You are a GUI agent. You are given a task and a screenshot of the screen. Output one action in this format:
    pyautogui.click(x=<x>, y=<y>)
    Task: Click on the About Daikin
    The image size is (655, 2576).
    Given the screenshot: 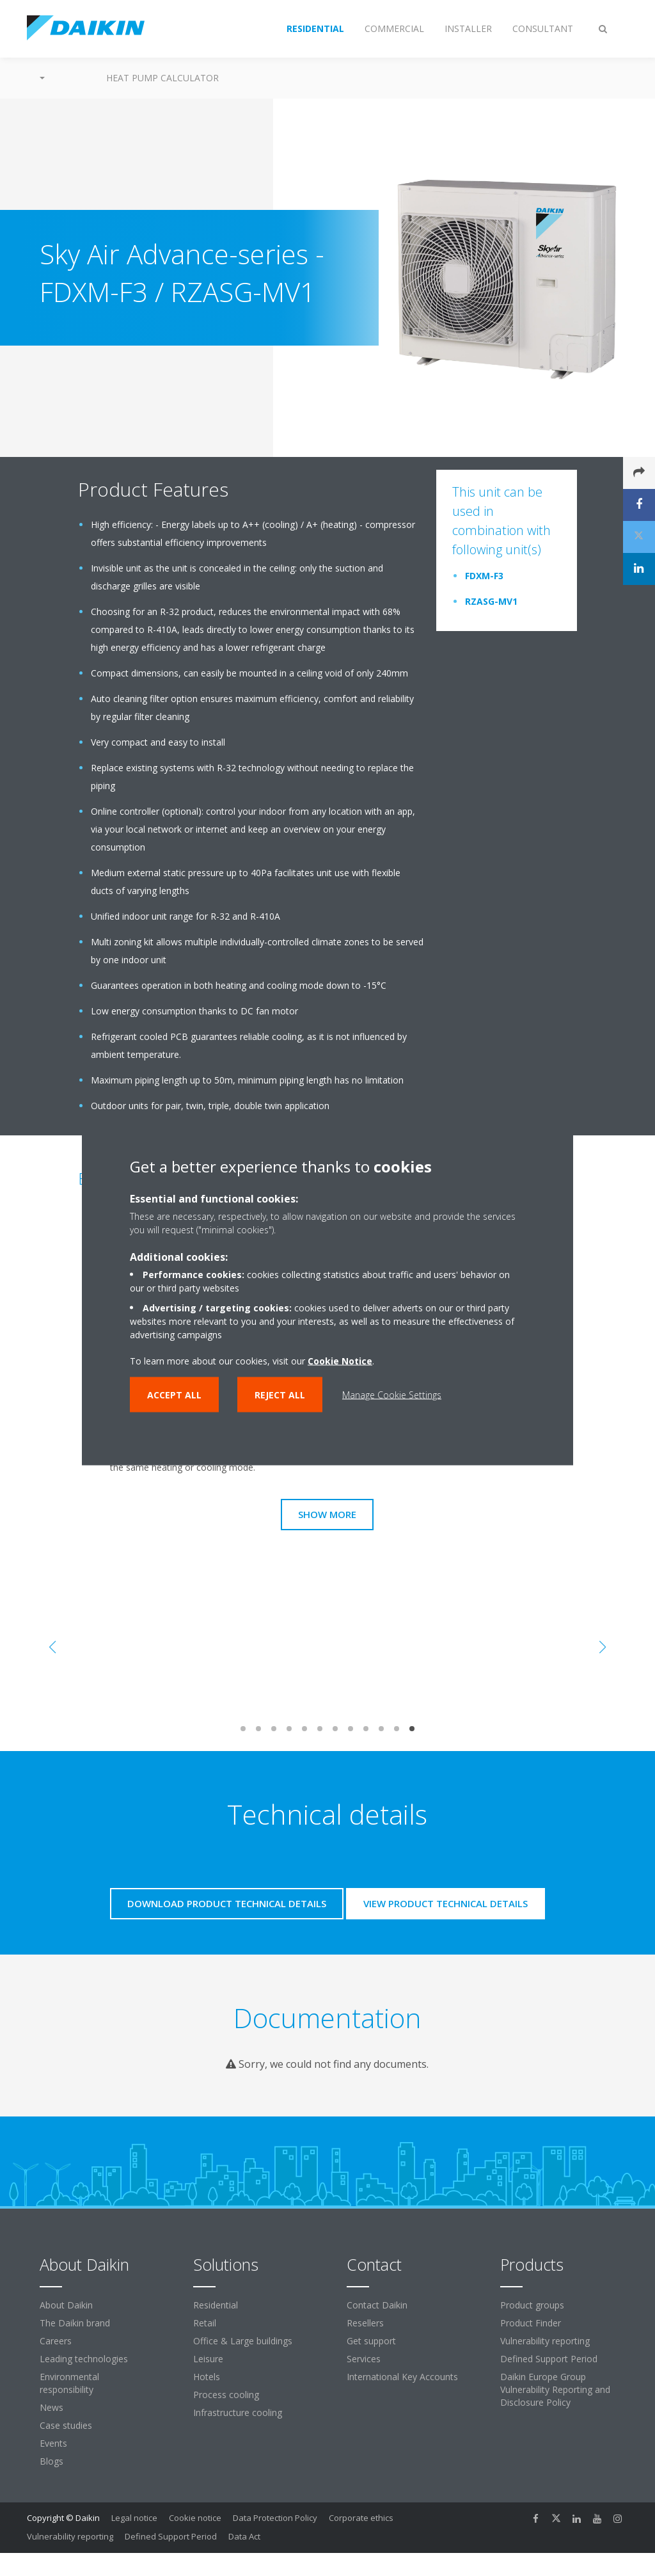 What is the action you would take?
    pyautogui.click(x=66, y=2305)
    